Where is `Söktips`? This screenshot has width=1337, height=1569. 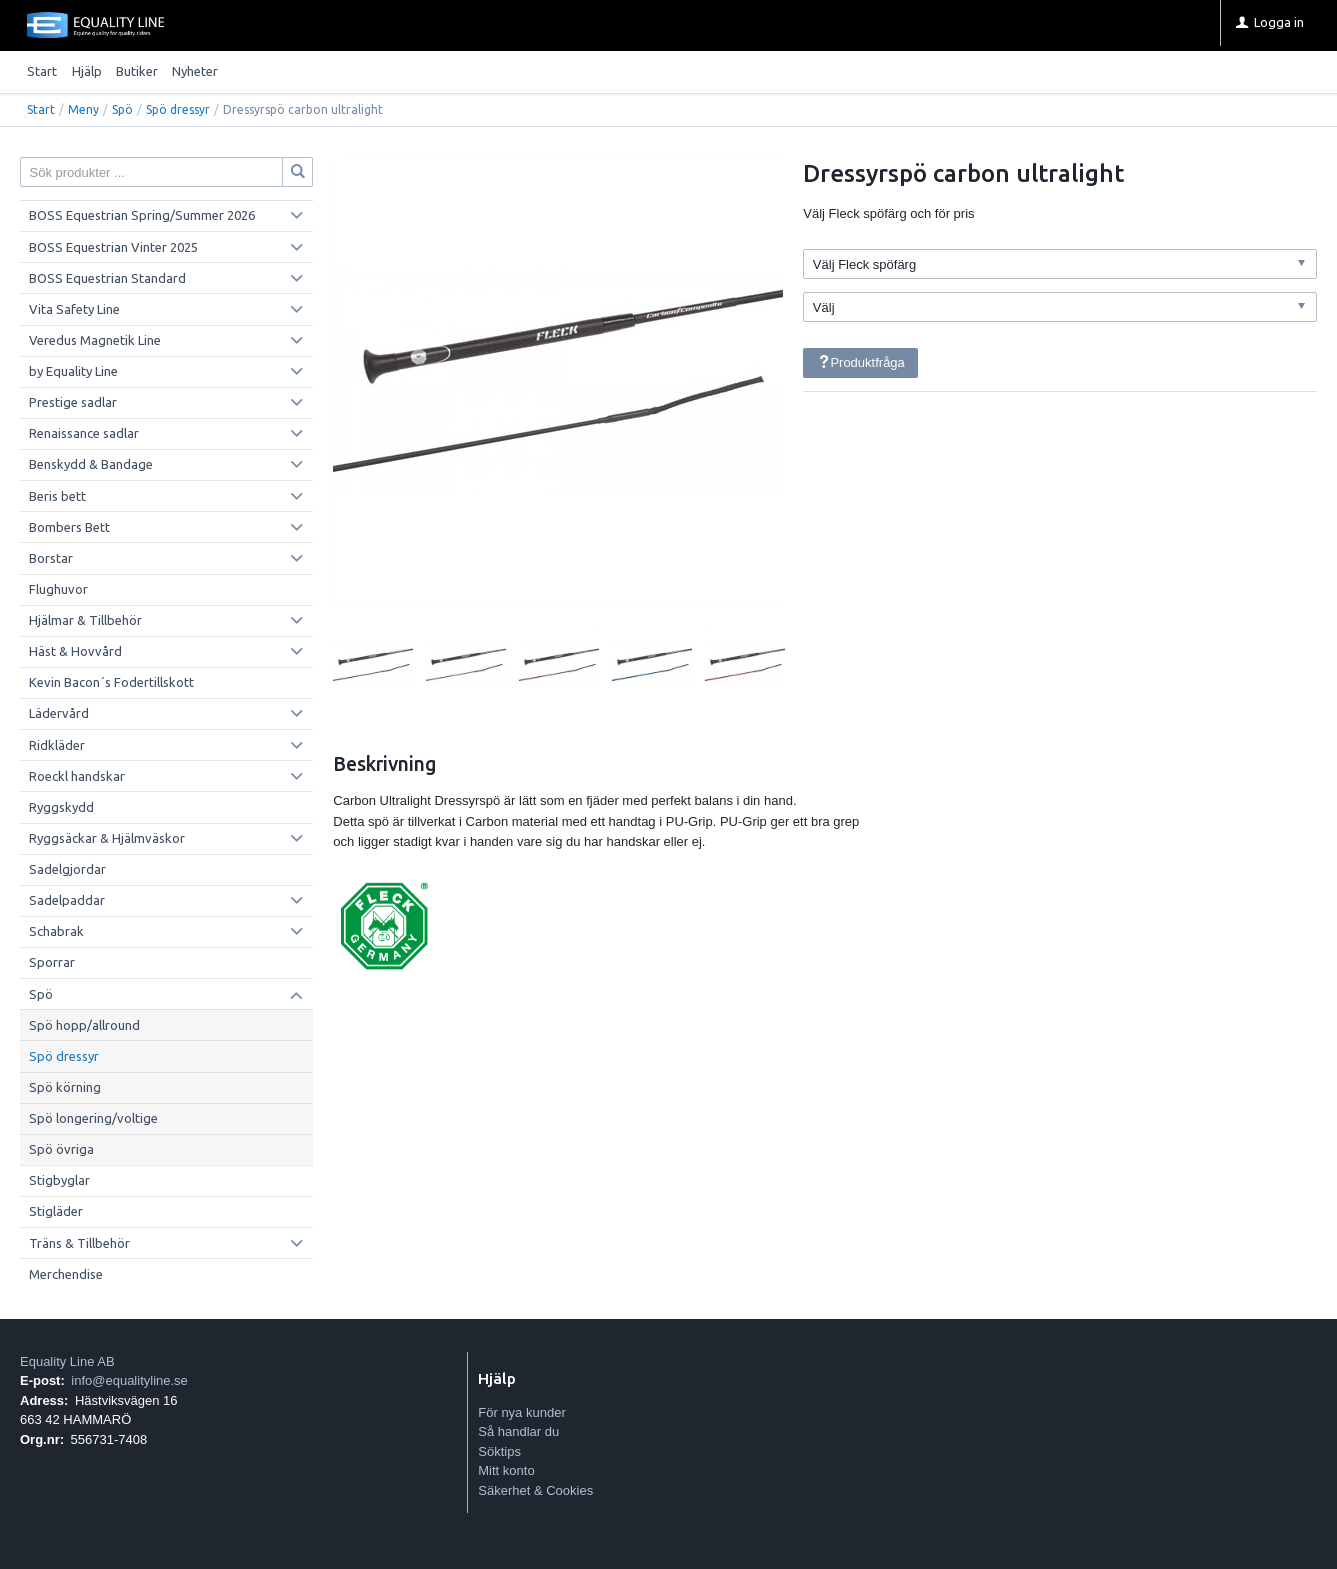
Söktips is located at coordinates (499, 1451).